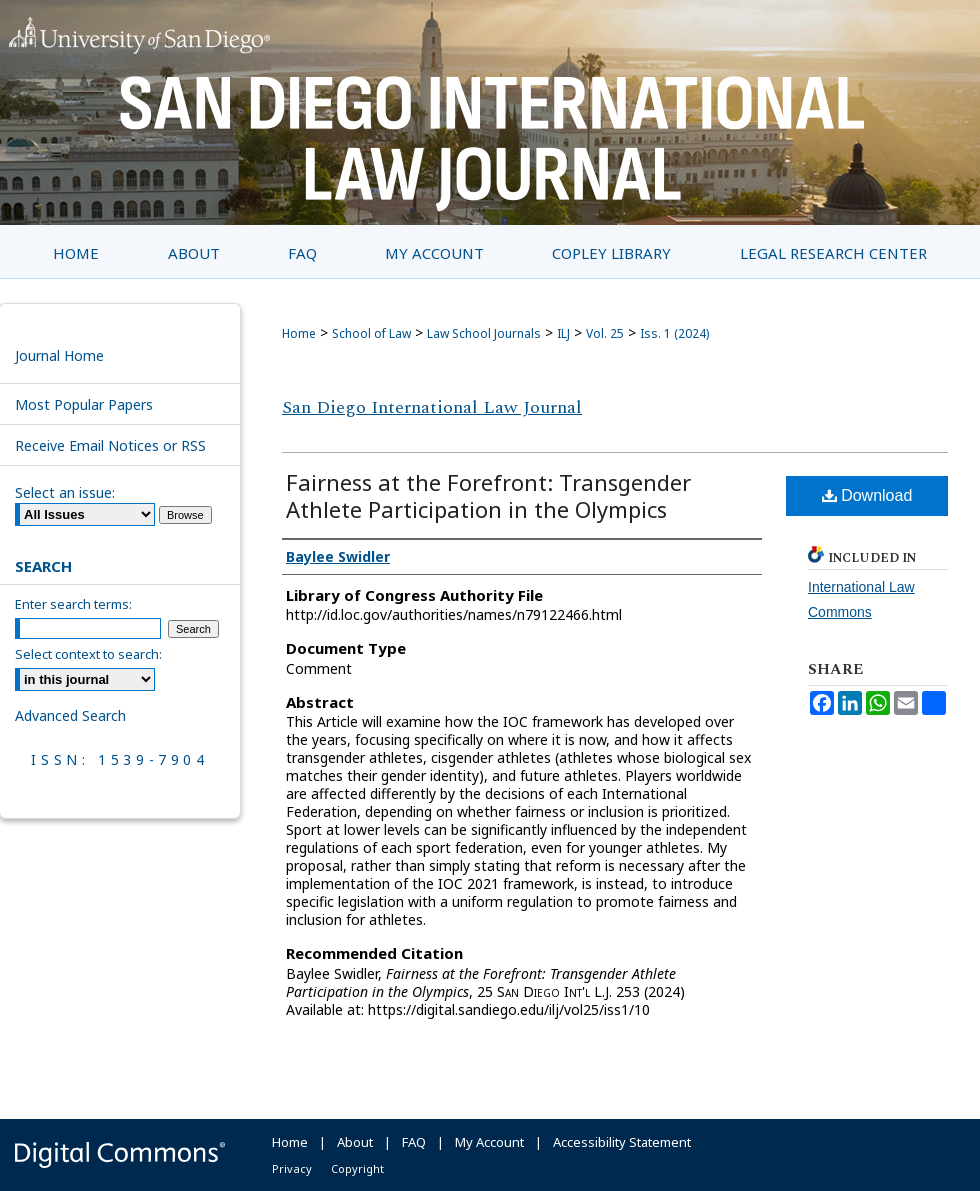 Image resolution: width=980 pixels, height=1191 pixels. Describe the element at coordinates (59, 355) in the screenshot. I see `Journal Home` at that location.